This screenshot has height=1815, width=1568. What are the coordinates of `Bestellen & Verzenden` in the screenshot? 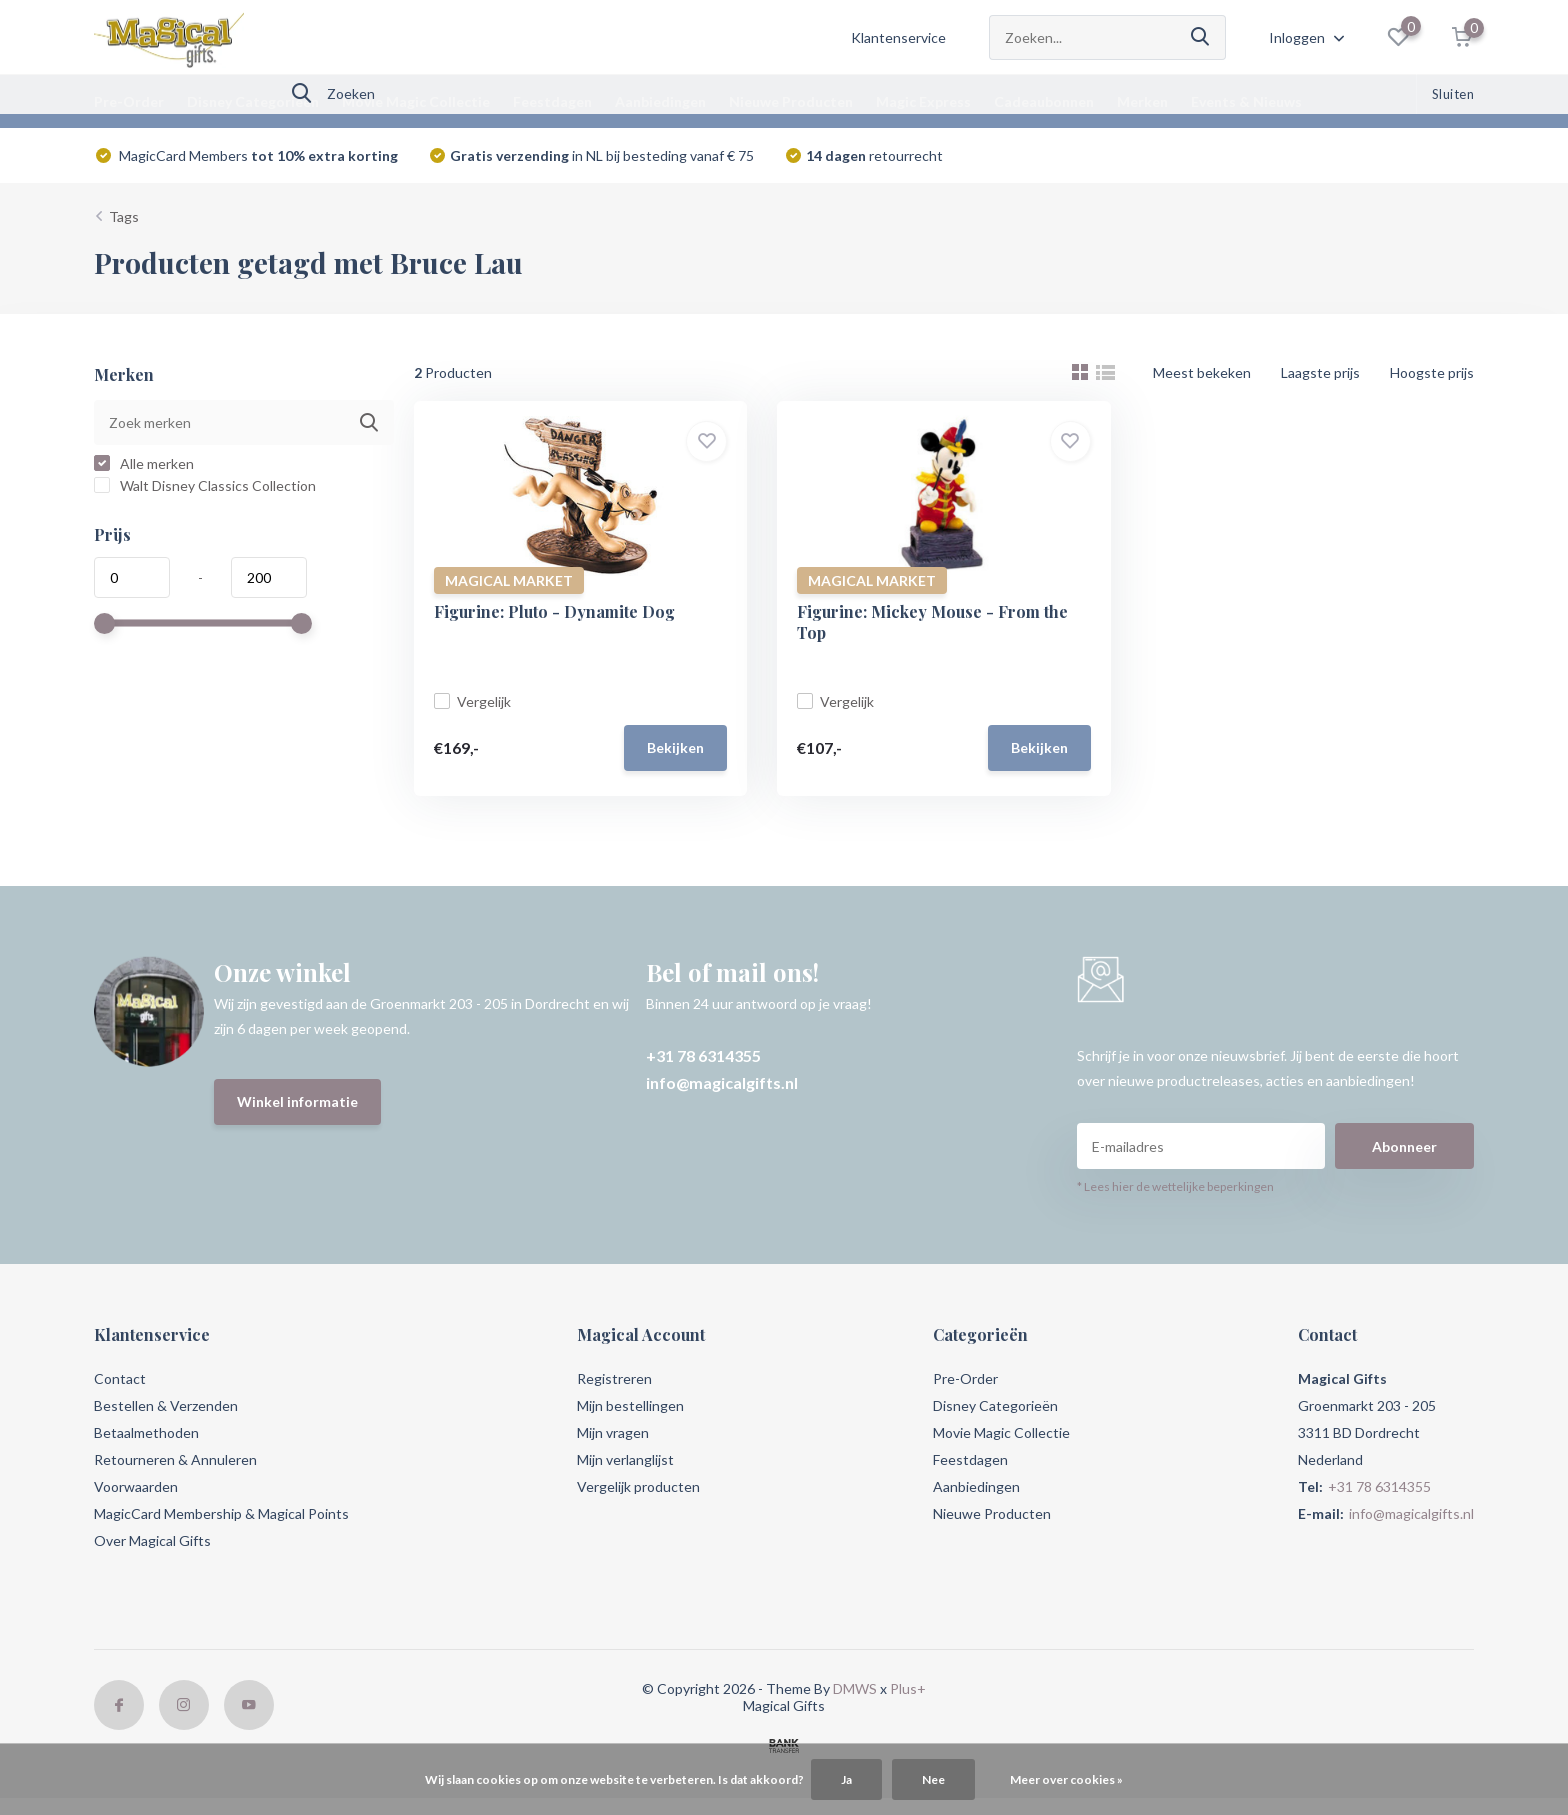 It's located at (166, 1405).